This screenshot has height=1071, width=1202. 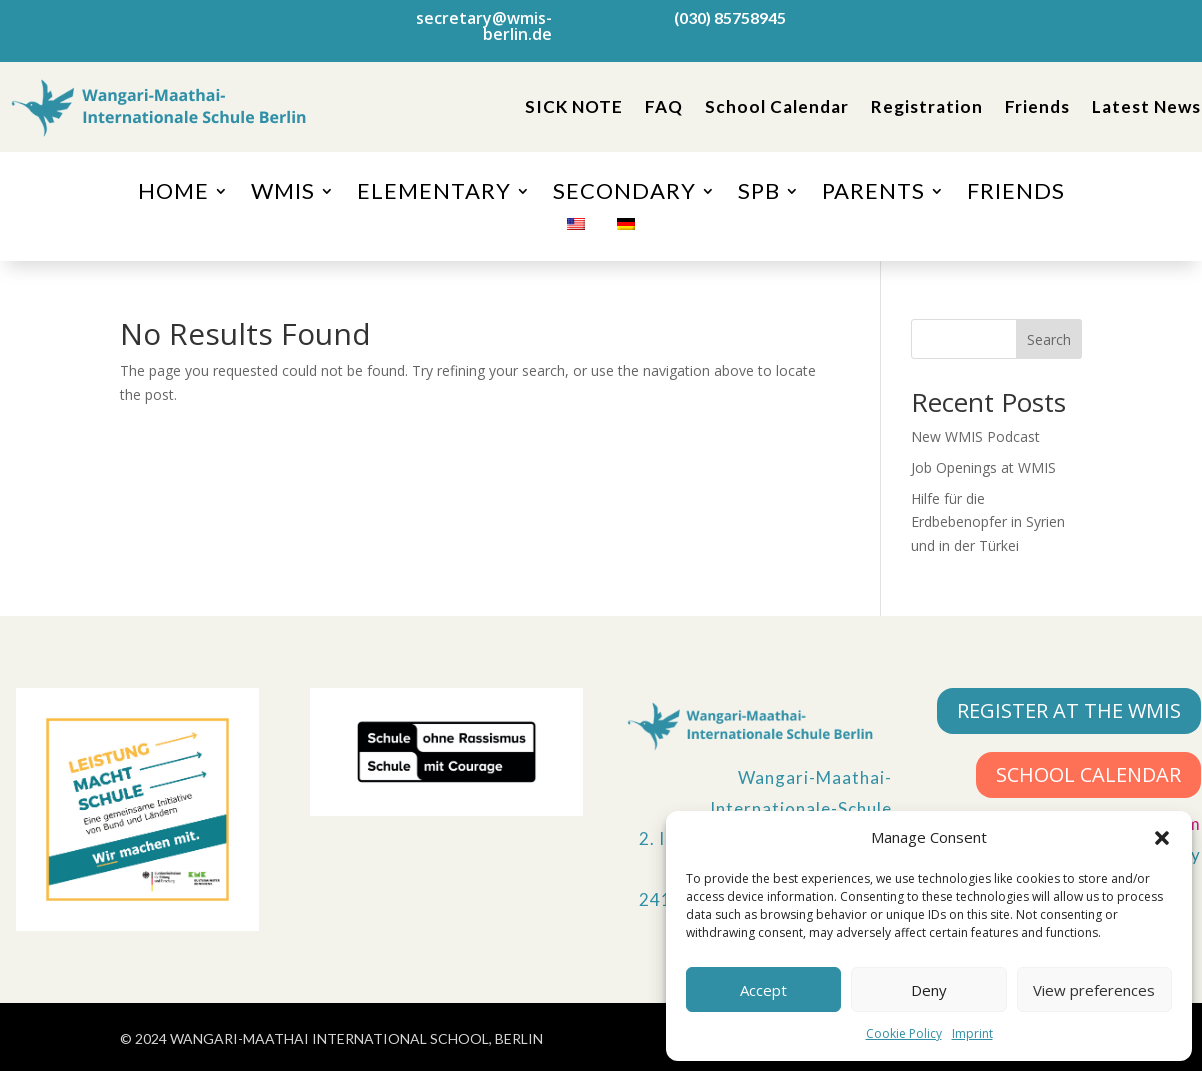 I want to click on PARENTS, so click(x=873, y=194).